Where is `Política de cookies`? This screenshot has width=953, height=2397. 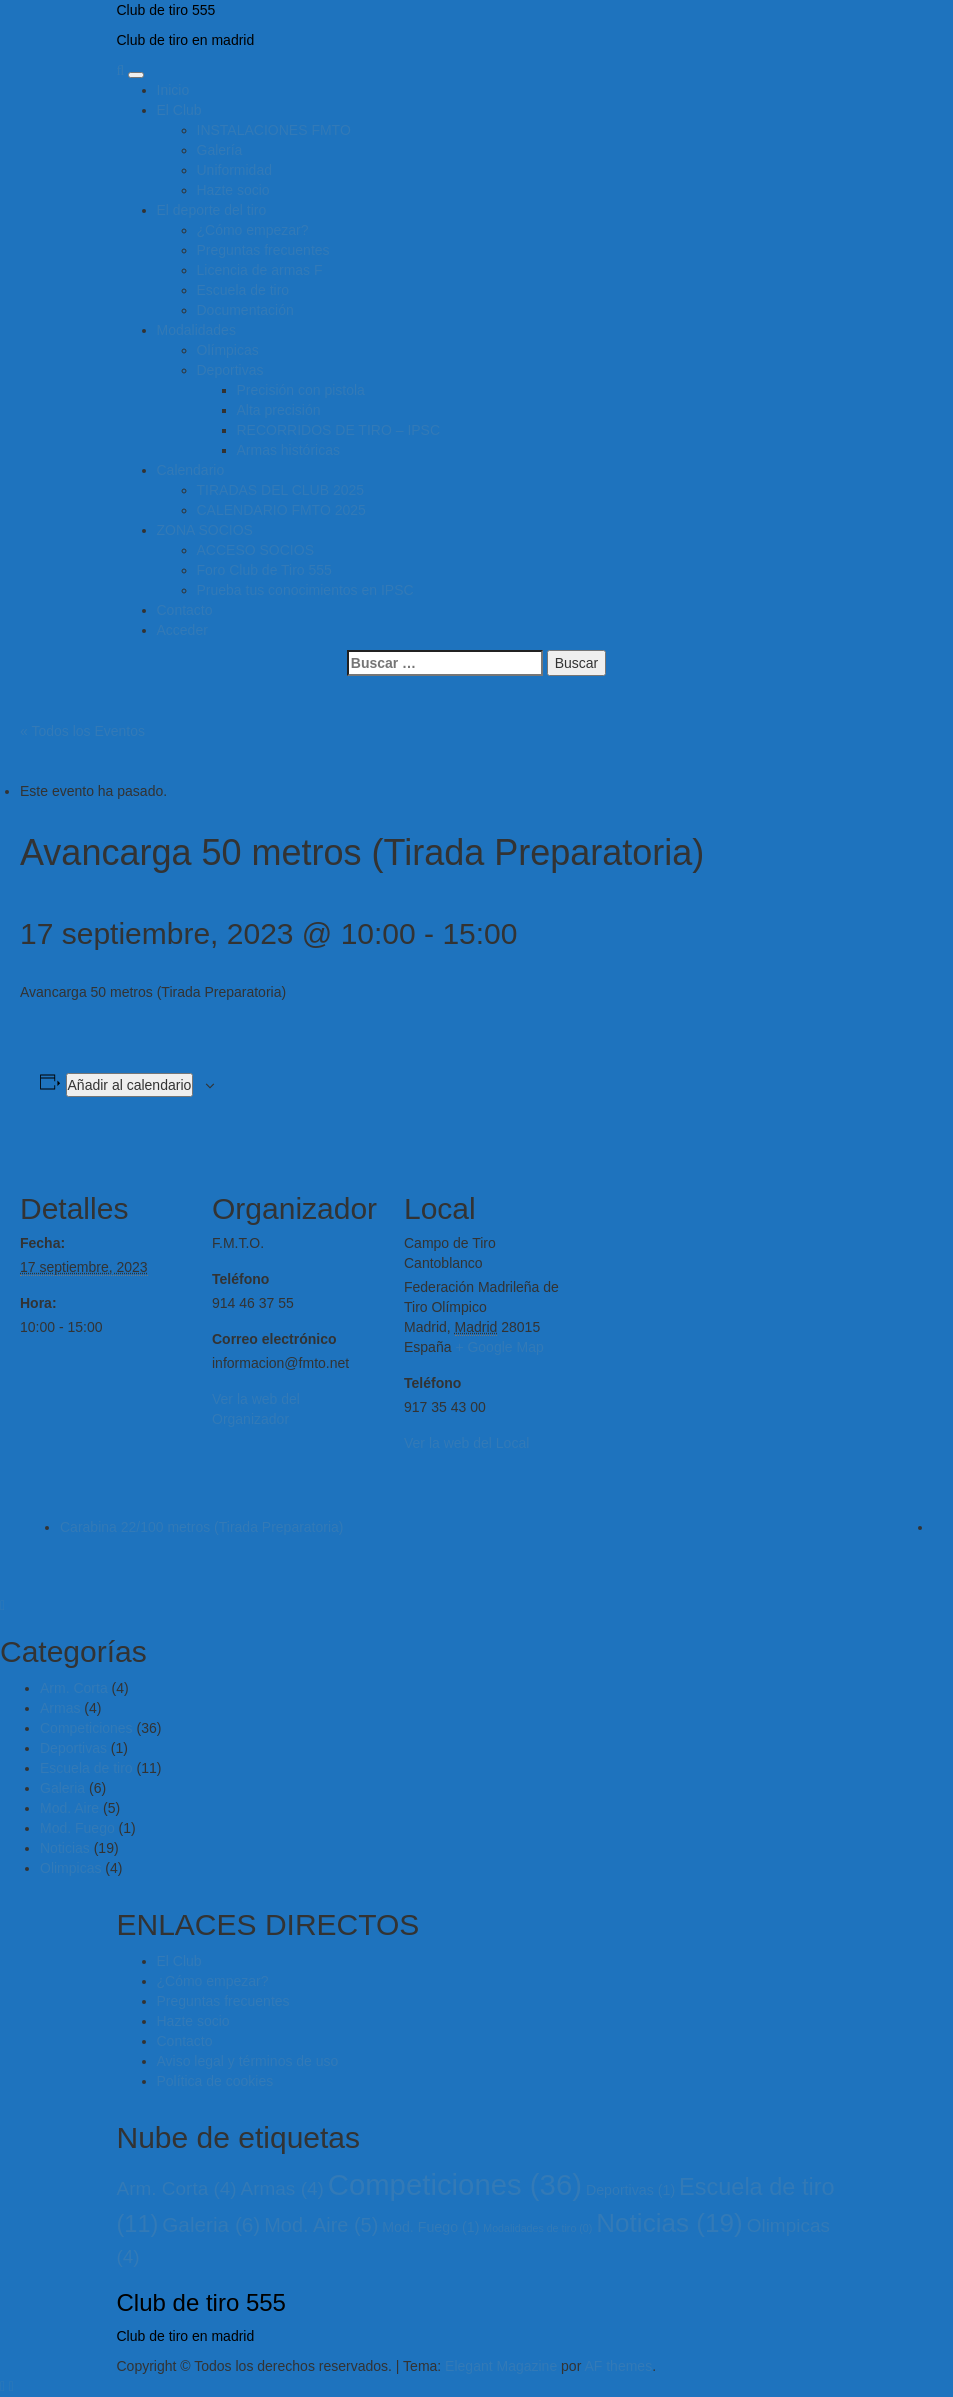 Política de cookies is located at coordinates (215, 2081).